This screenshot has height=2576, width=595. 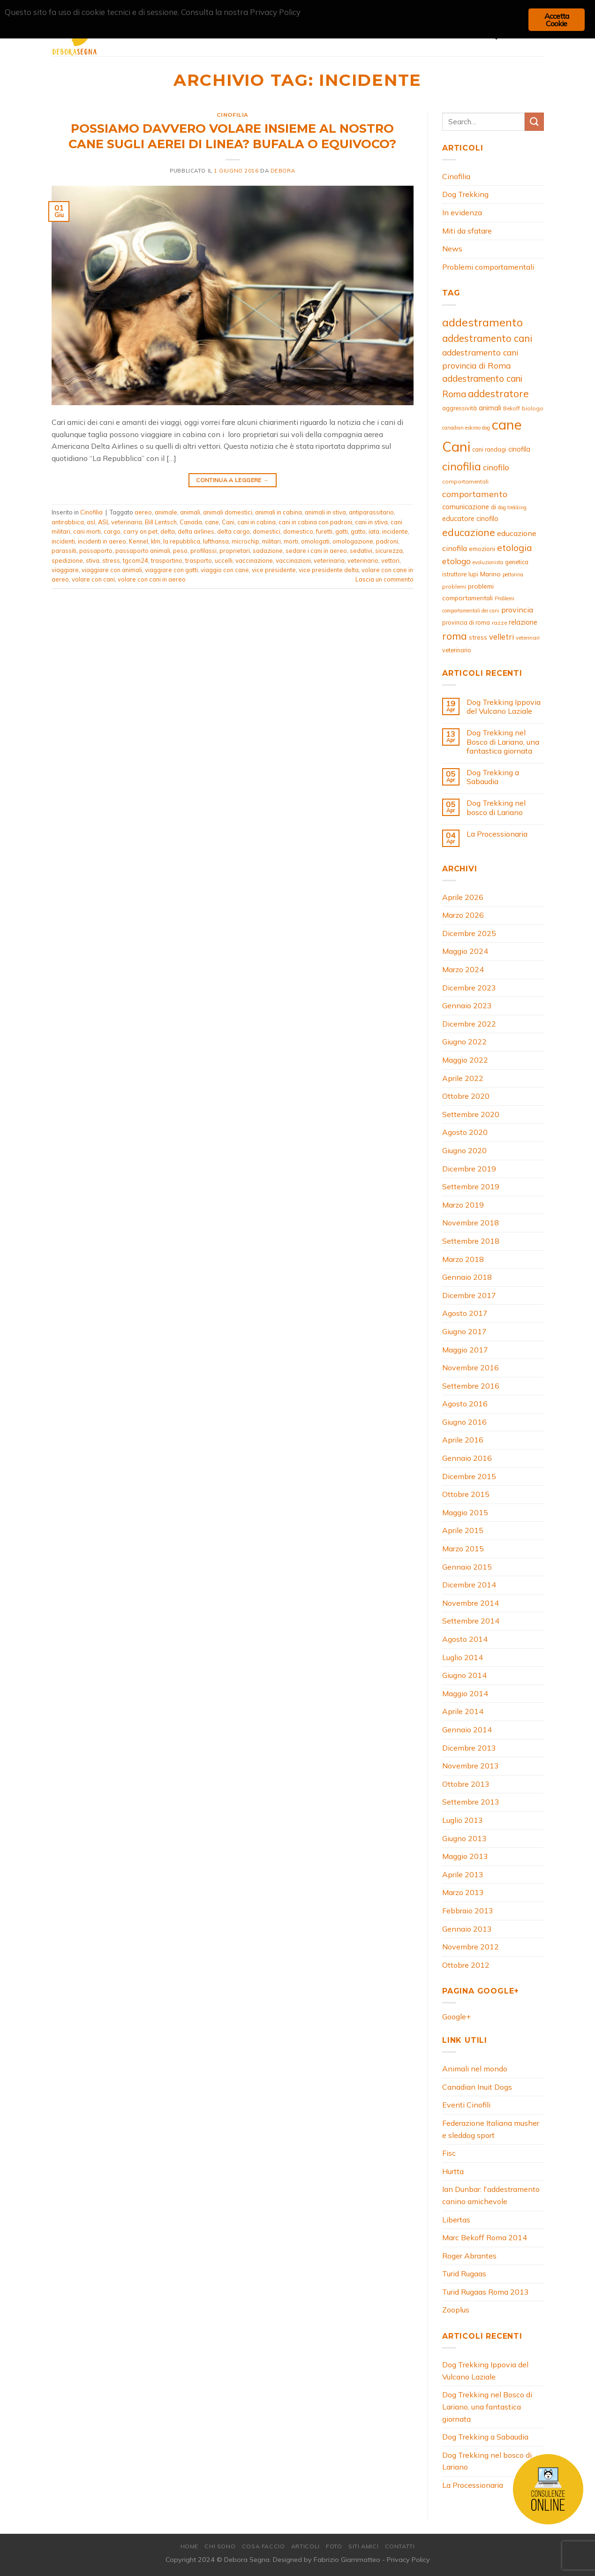 What do you see at coordinates (91, 522) in the screenshot?
I see `asl` at bounding box center [91, 522].